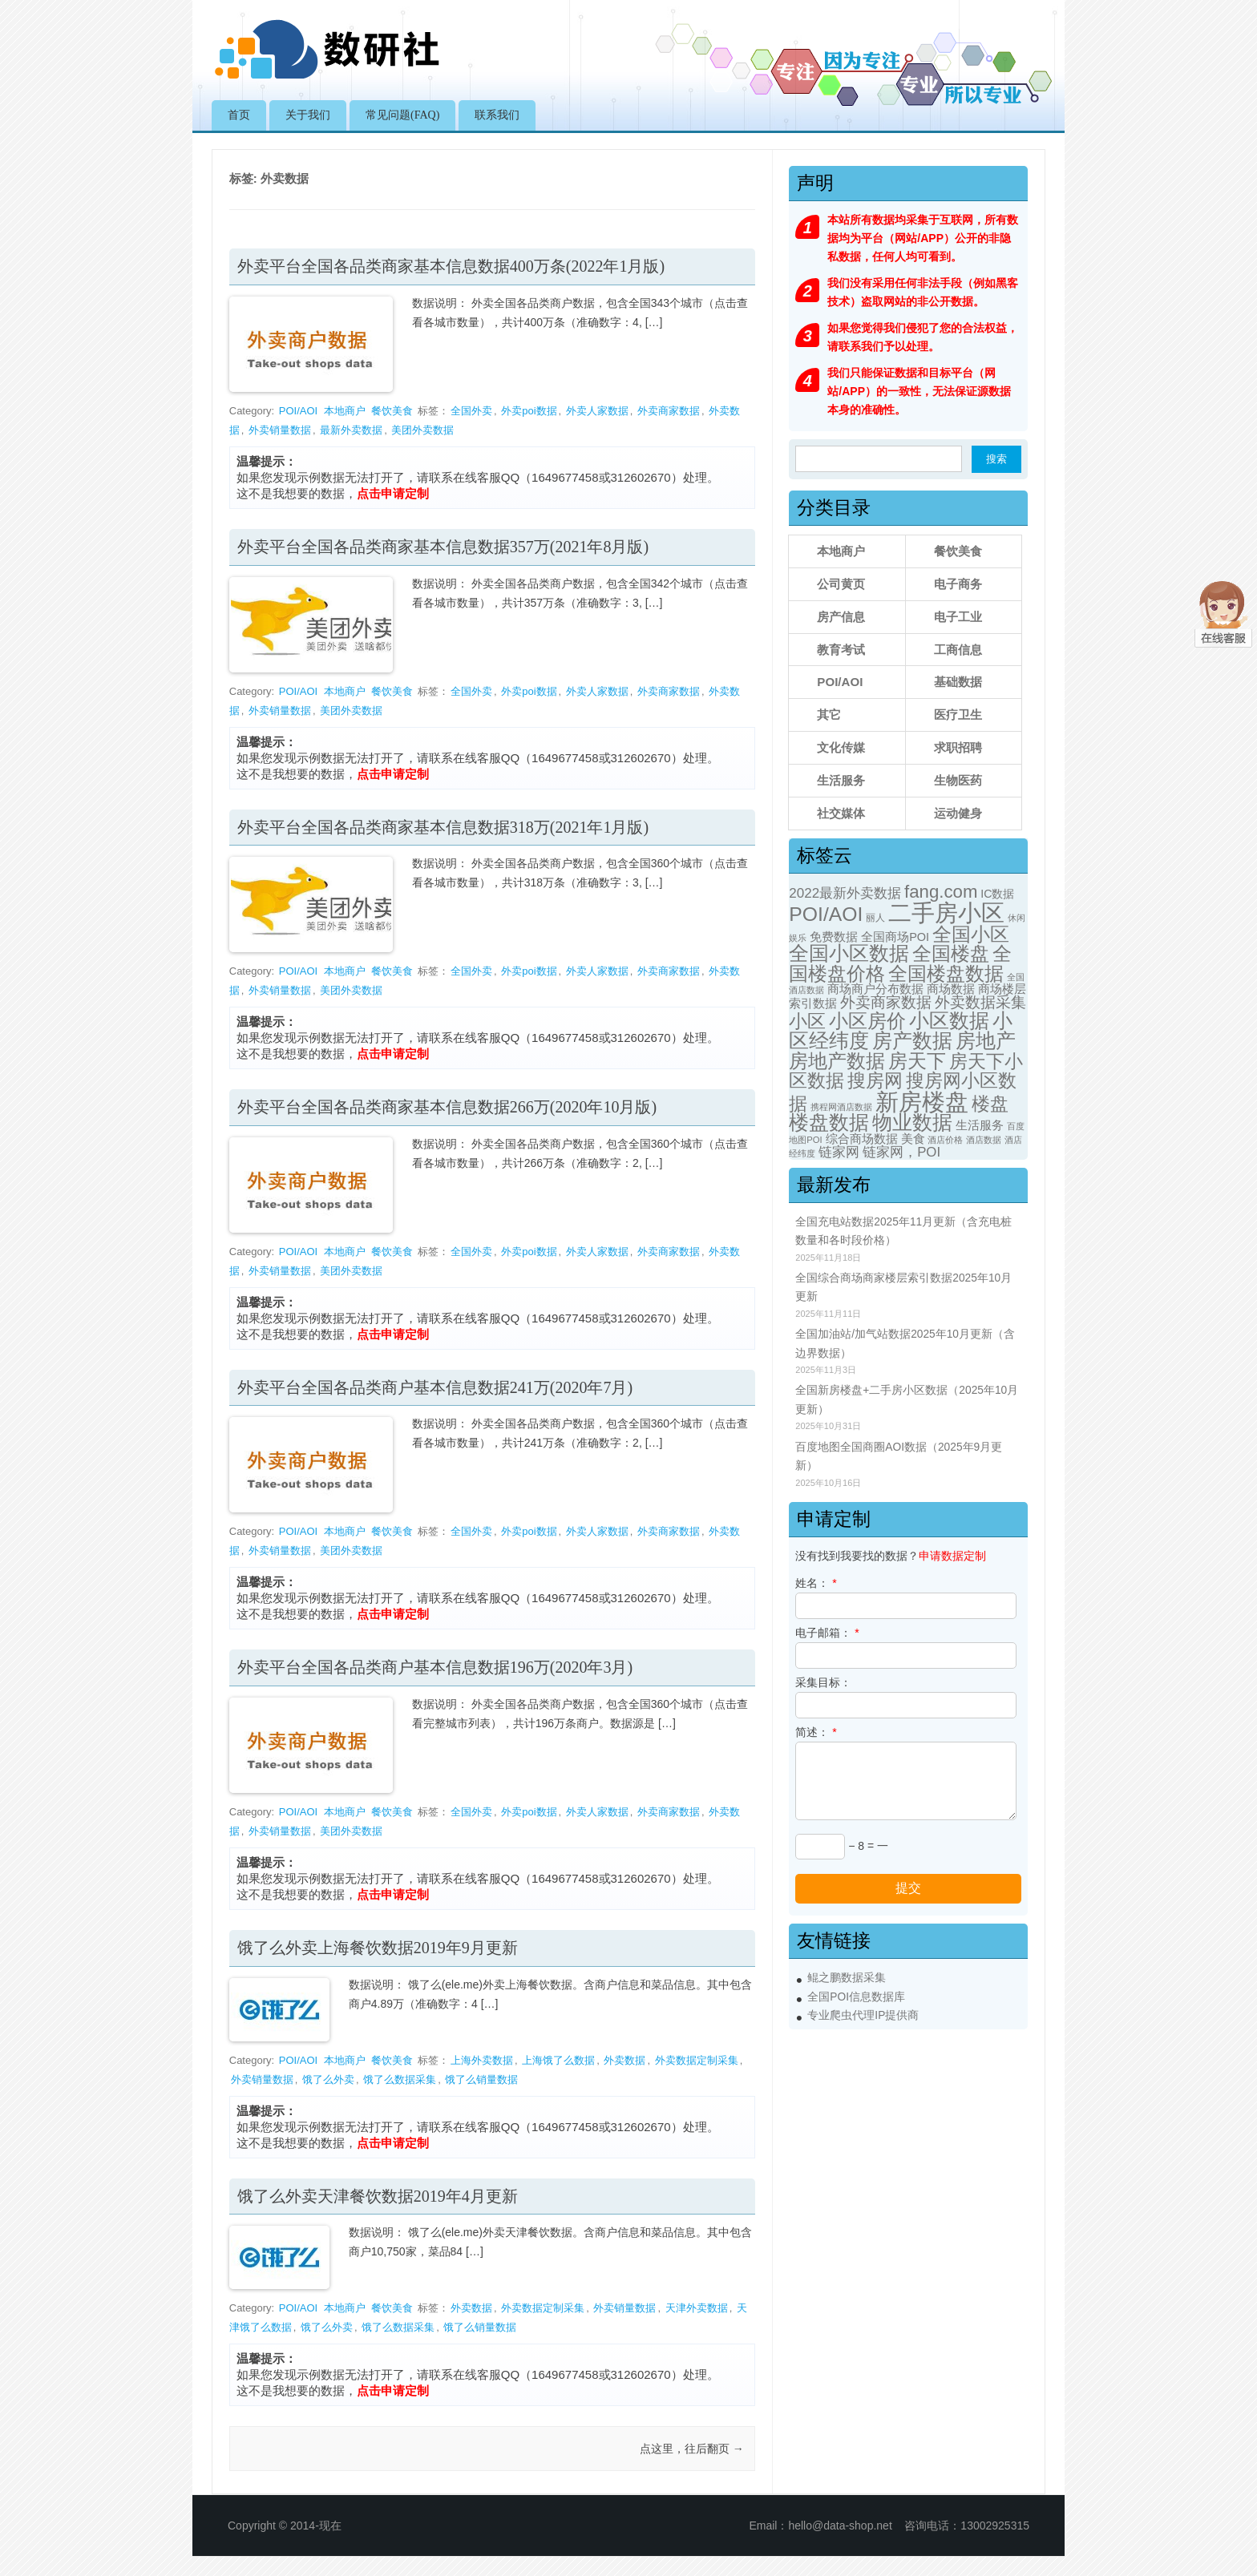 The width and height of the screenshot is (1257, 2576). Describe the element at coordinates (875, 1080) in the screenshot. I see `搜房网` at that location.